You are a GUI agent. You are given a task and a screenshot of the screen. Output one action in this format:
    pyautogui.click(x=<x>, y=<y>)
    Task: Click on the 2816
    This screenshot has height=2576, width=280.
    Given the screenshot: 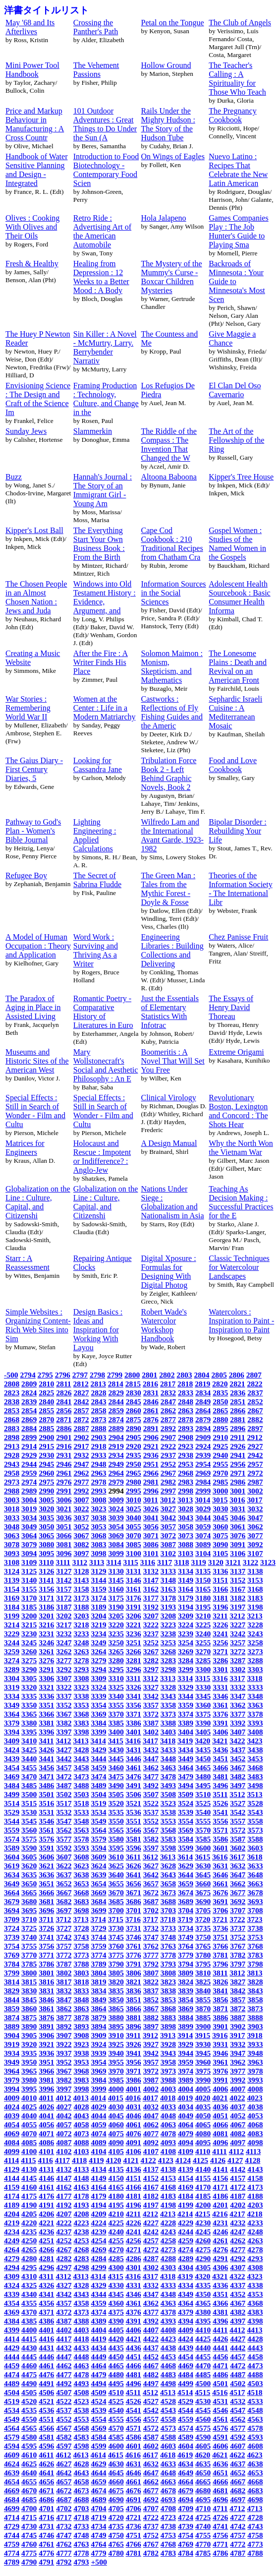 What is the action you would take?
    pyautogui.click(x=150, y=1383)
    